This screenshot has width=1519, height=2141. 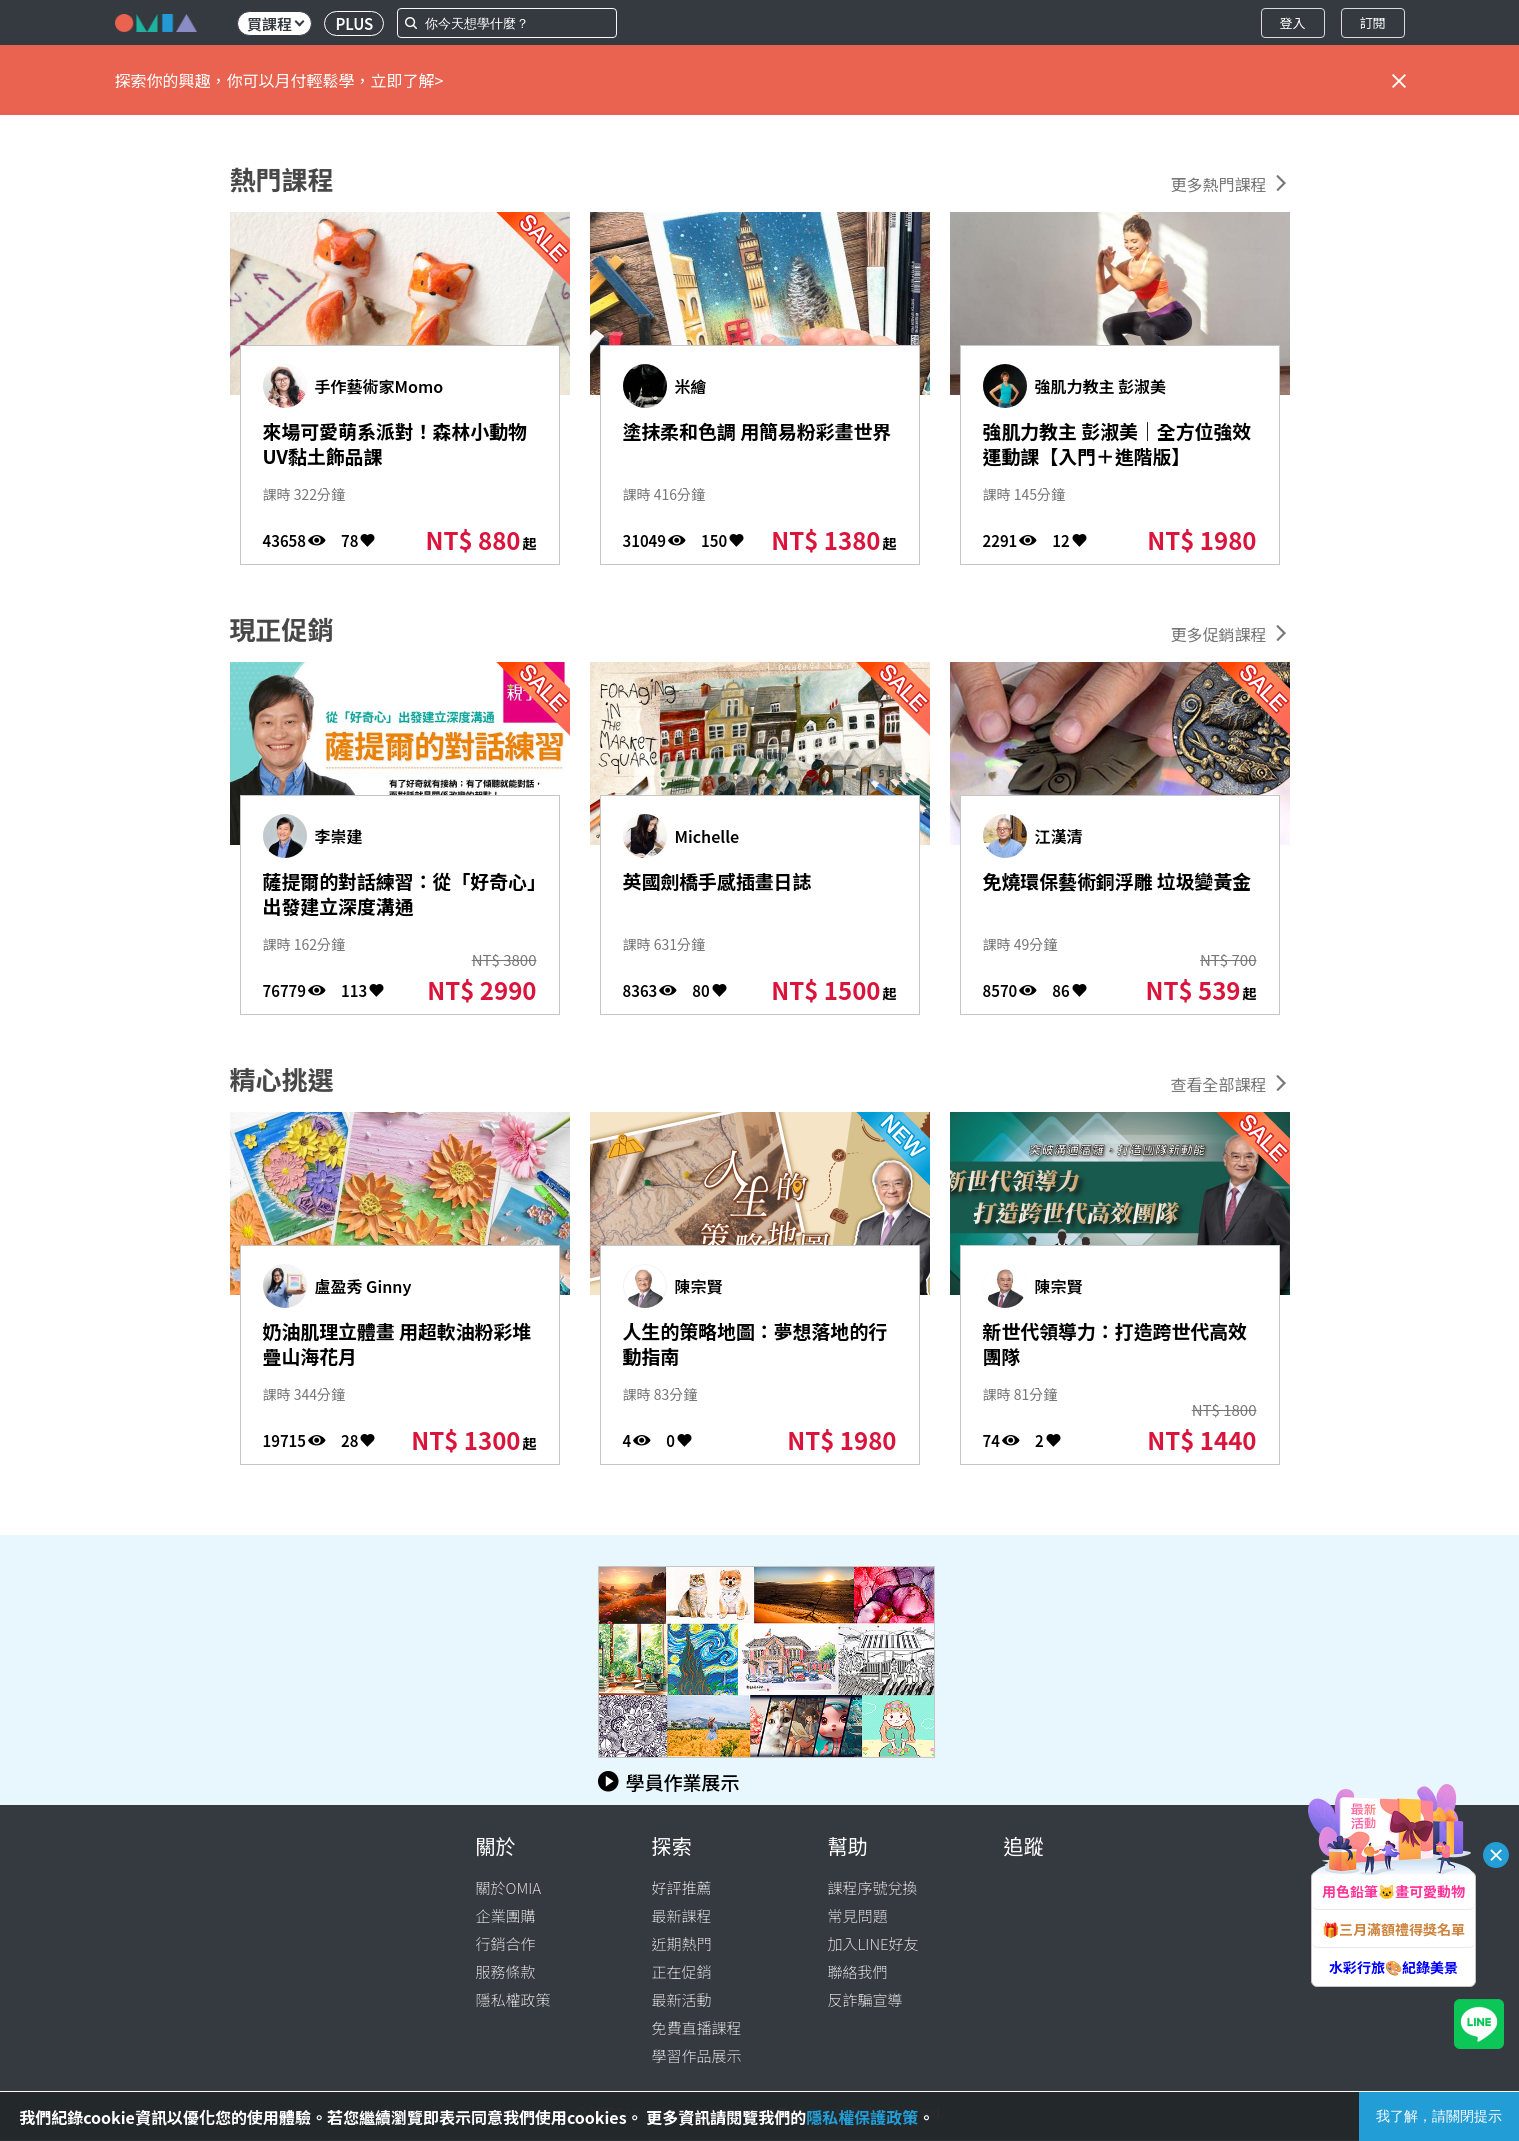 I want to click on 訂閱, so click(x=1372, y=22).